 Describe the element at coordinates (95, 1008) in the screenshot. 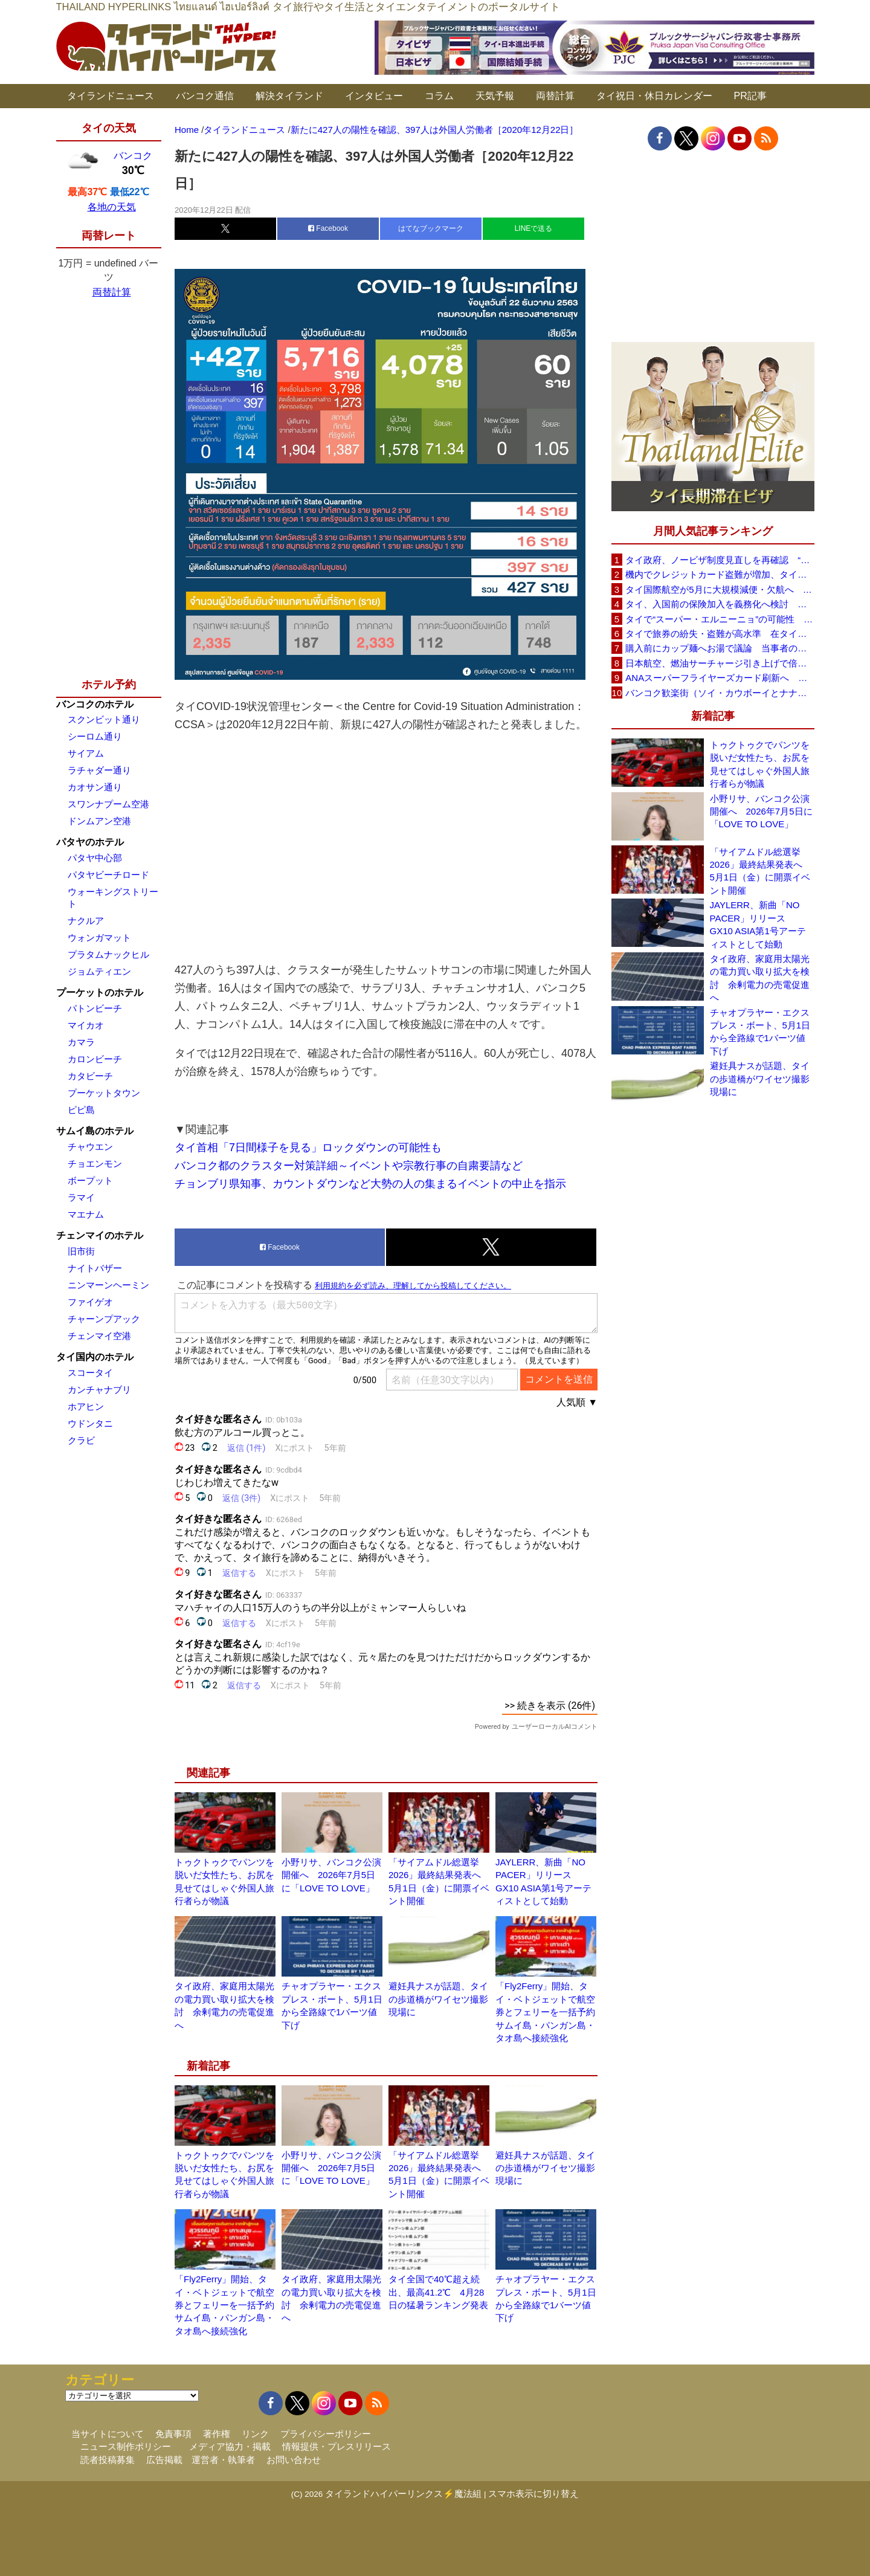

I see `パトンビーチ` at that location.